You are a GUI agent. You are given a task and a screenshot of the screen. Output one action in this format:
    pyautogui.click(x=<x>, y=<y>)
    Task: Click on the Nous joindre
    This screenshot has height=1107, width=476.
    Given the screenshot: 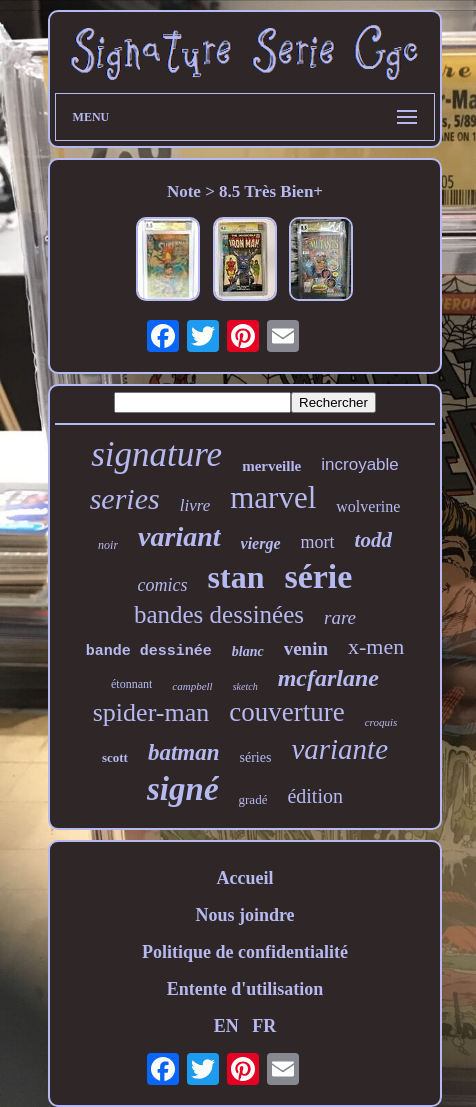 What is the action you would take?
    pyautogui.click(x=244, y=915)
    